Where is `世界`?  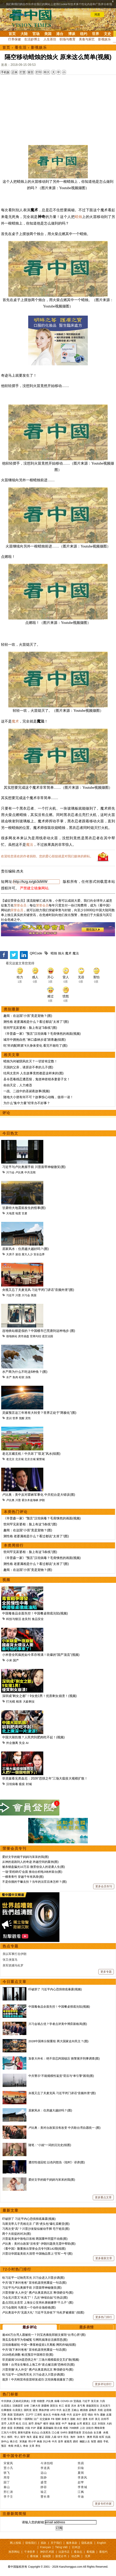 世界 is located at coordinates (95, 34).